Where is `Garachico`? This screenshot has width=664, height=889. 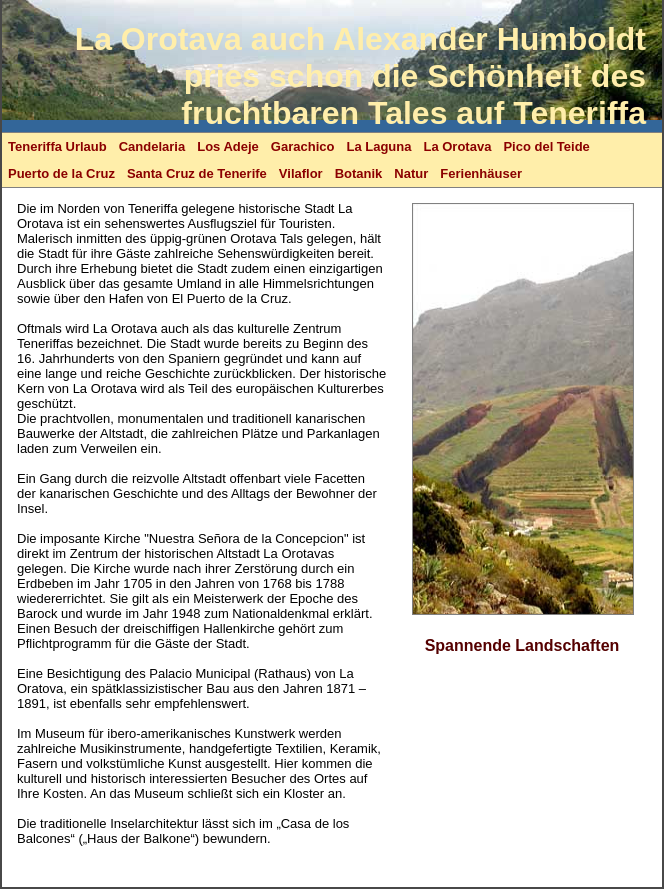
Garachico is located at coordinates (303, 146).